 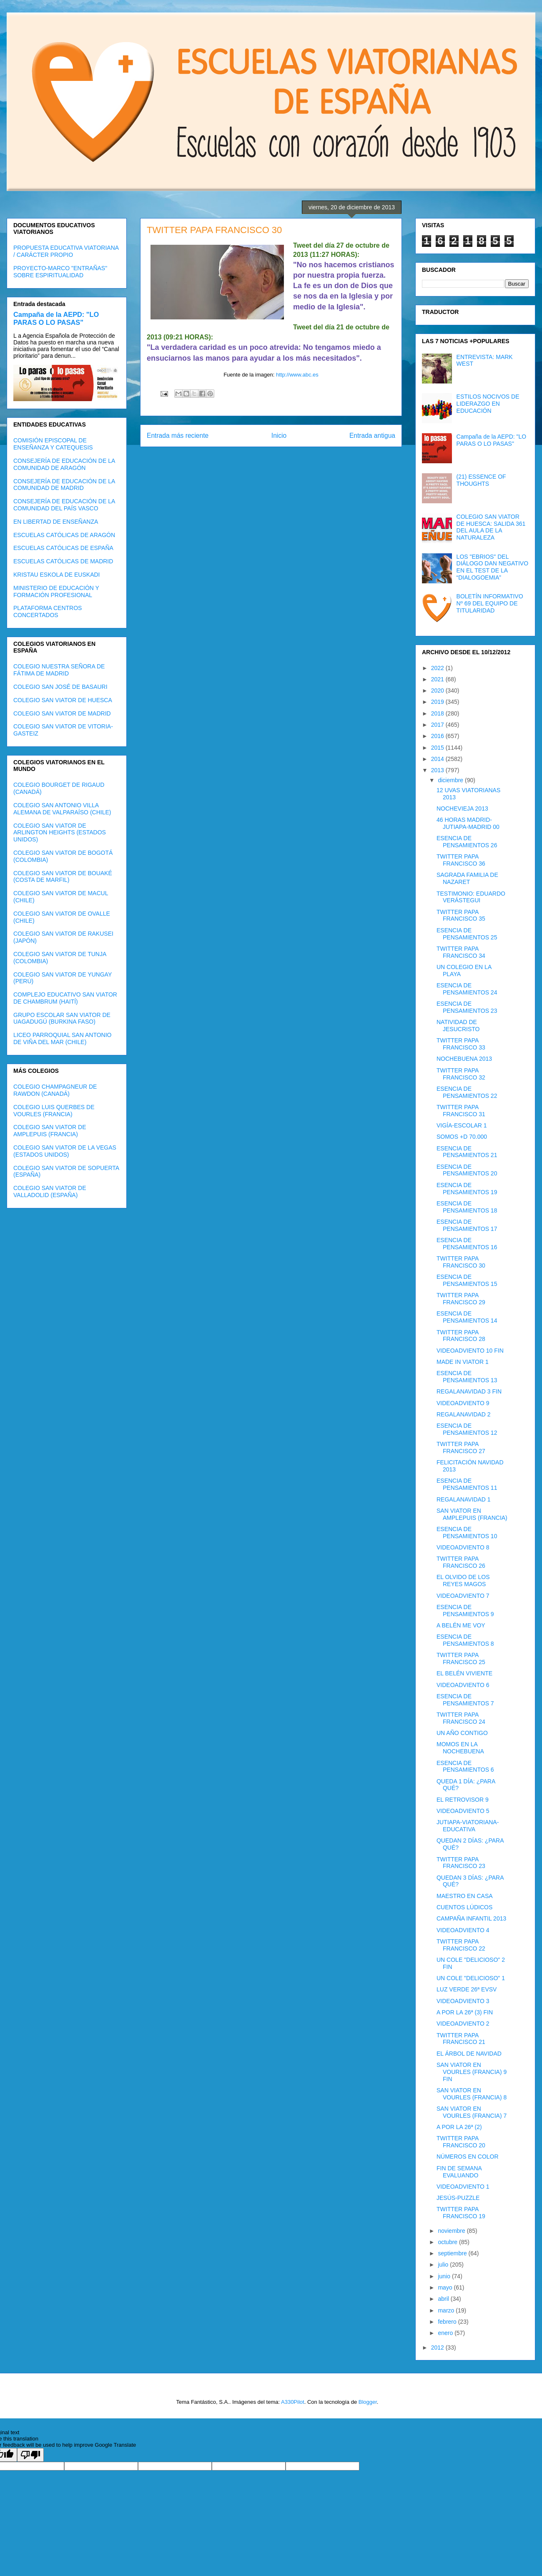 I want to click on FIN DE SEMANA EVALUANDO, so click(x=459, y=2172).